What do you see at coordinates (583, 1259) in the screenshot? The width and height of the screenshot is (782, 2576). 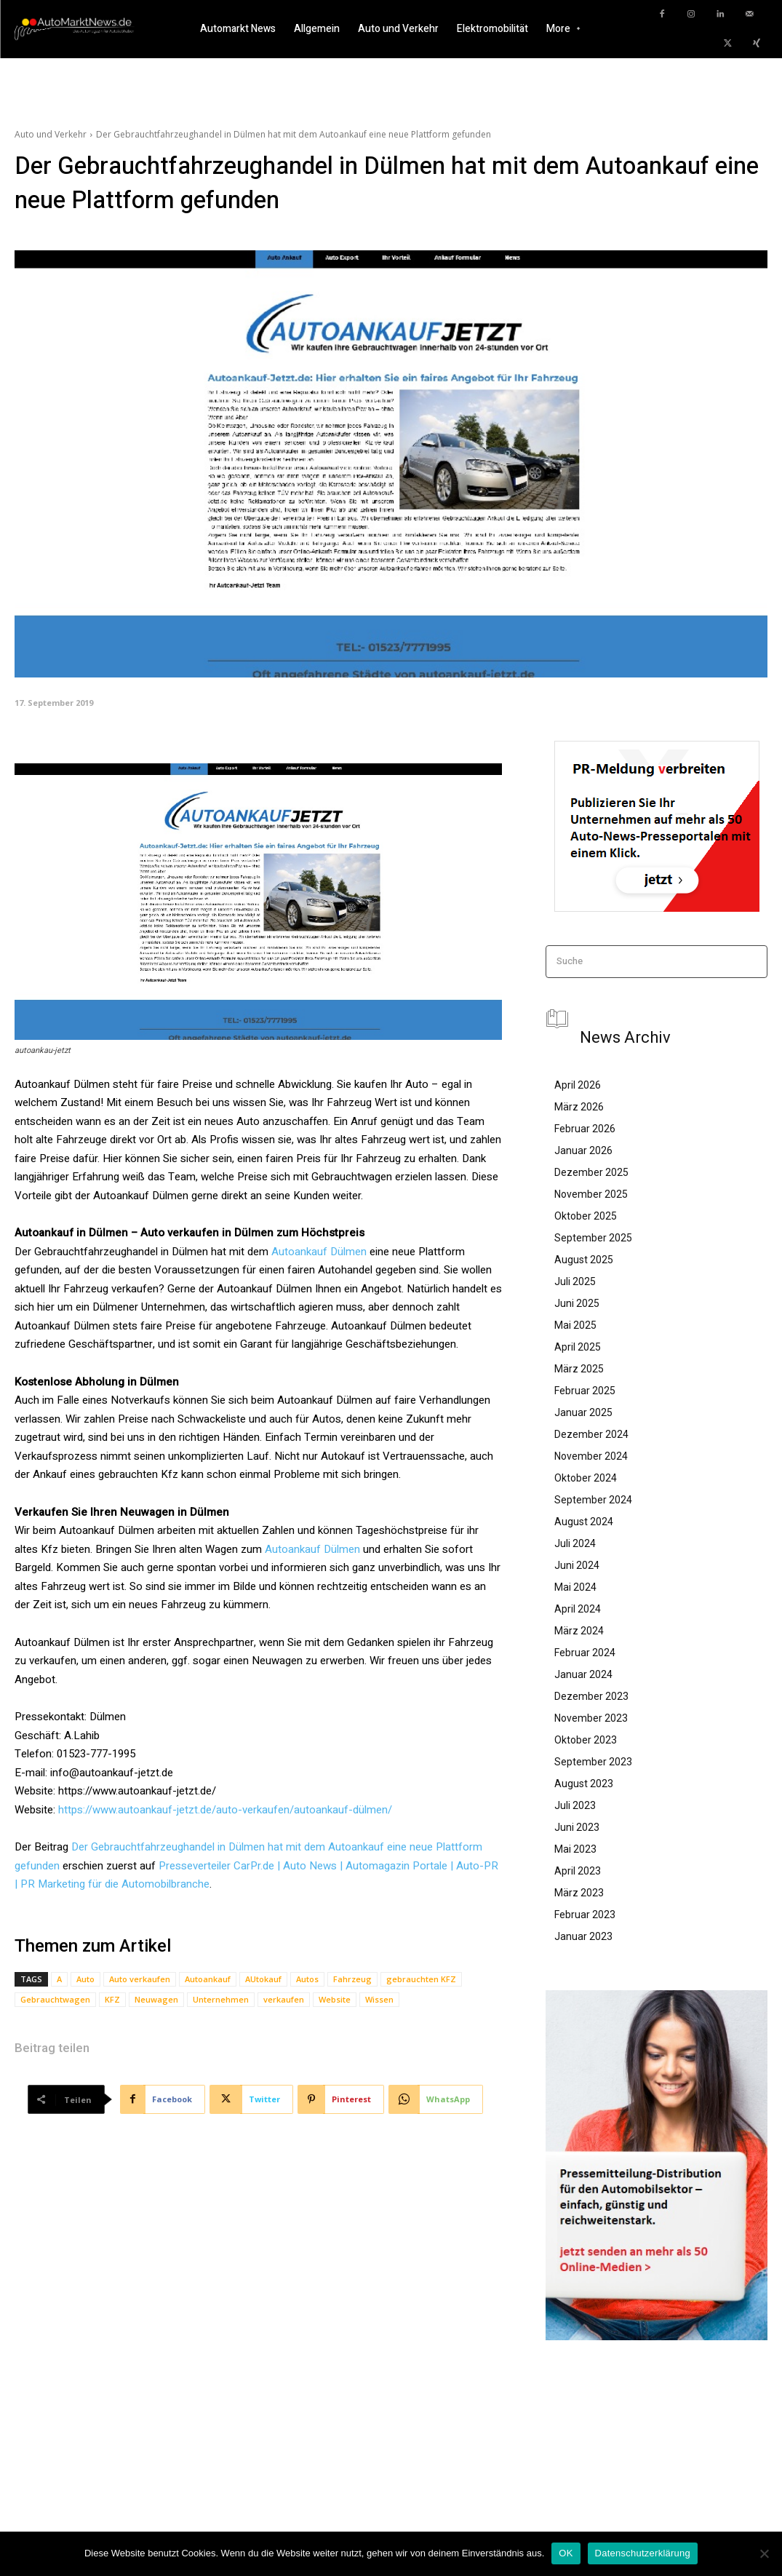 I see `August 2025` at bounding box center [583, 1259].